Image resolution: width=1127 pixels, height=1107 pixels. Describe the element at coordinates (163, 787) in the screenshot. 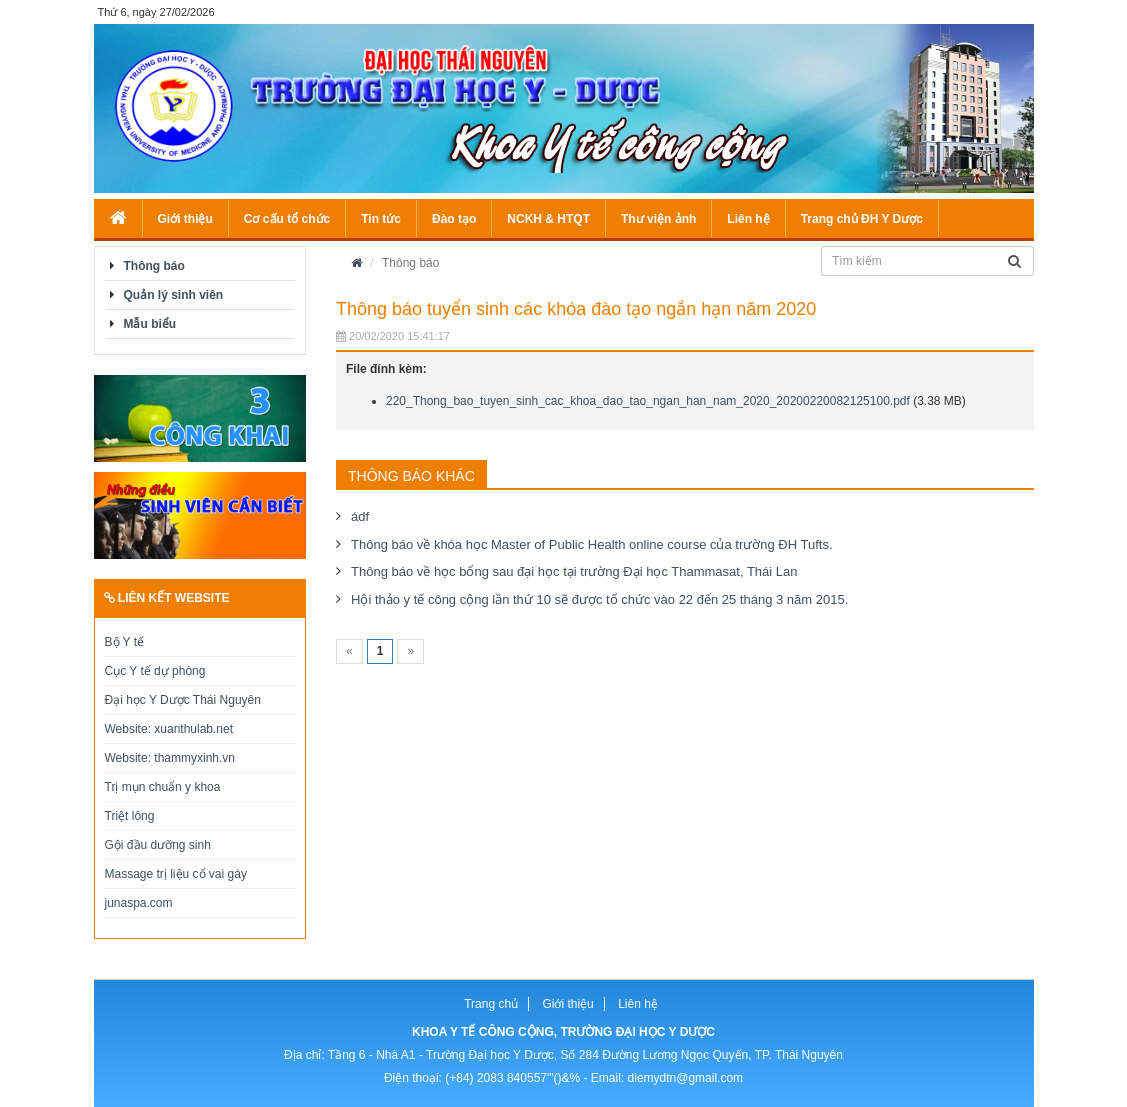

I see `Trị mụn chuẩn y khoa` at that location.